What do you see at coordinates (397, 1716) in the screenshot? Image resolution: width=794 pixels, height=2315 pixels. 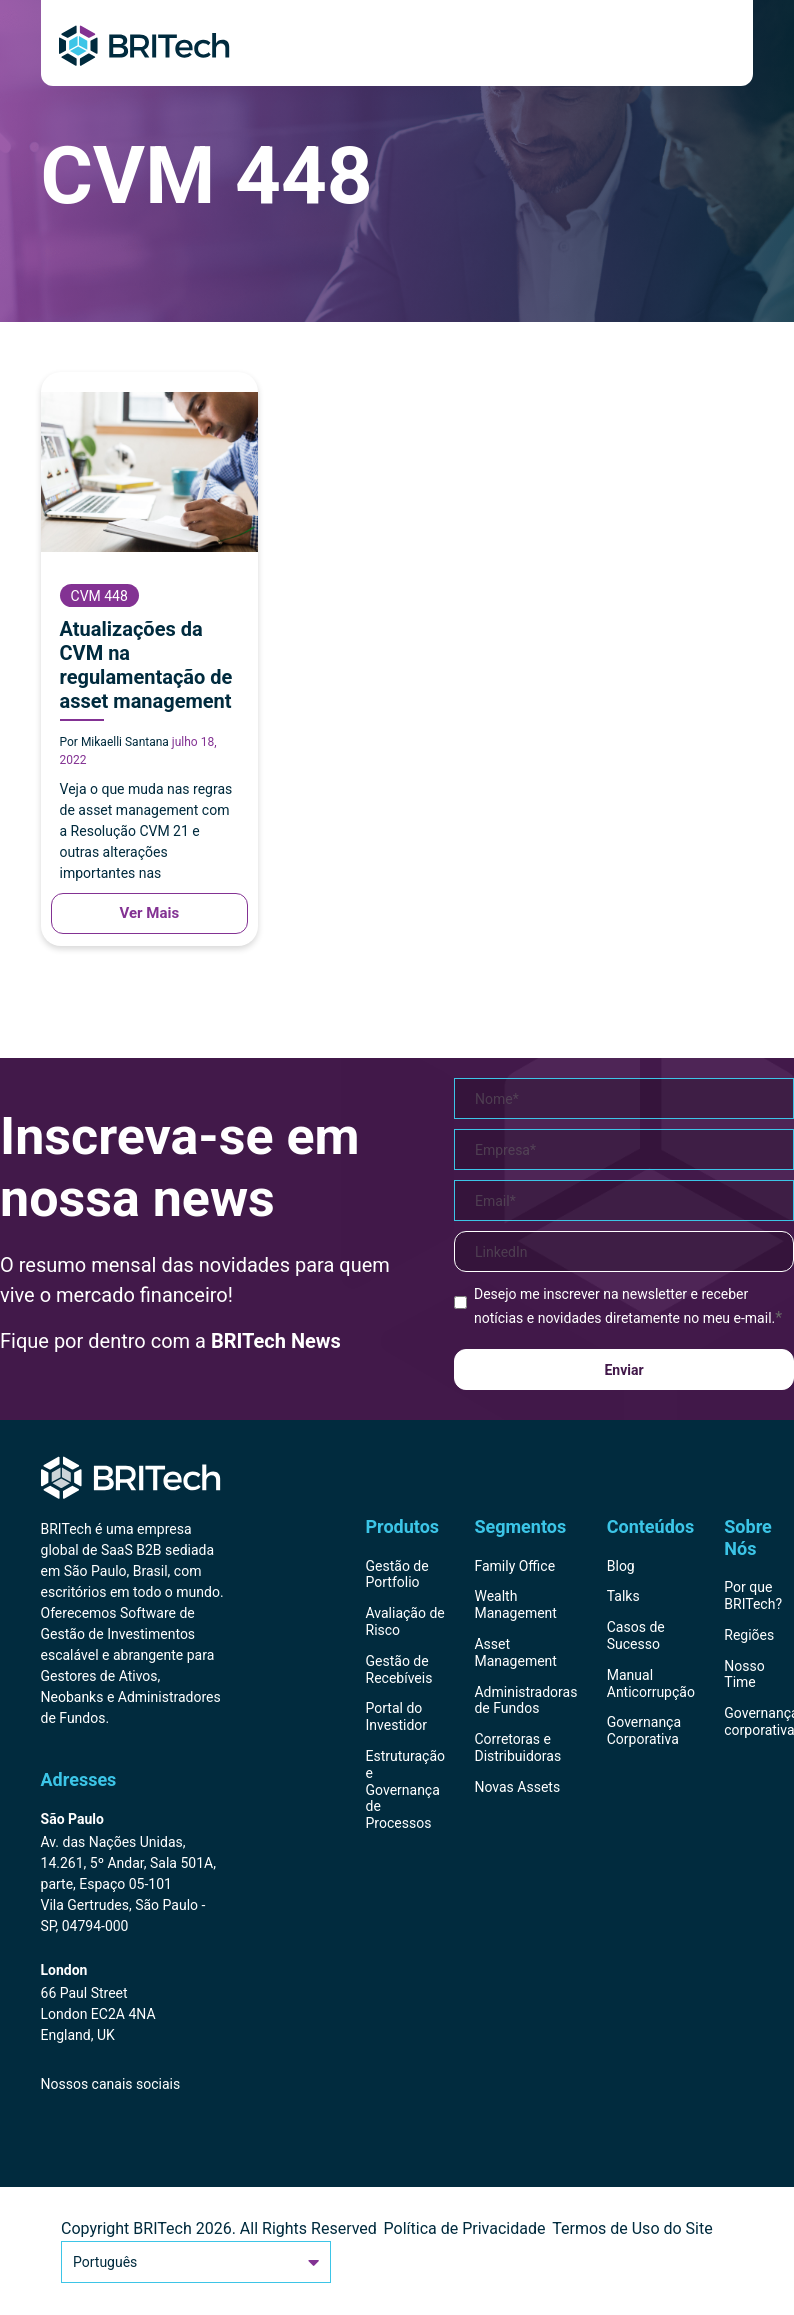 I see `Portal do Investidor` at bounding box center [397, 1716].